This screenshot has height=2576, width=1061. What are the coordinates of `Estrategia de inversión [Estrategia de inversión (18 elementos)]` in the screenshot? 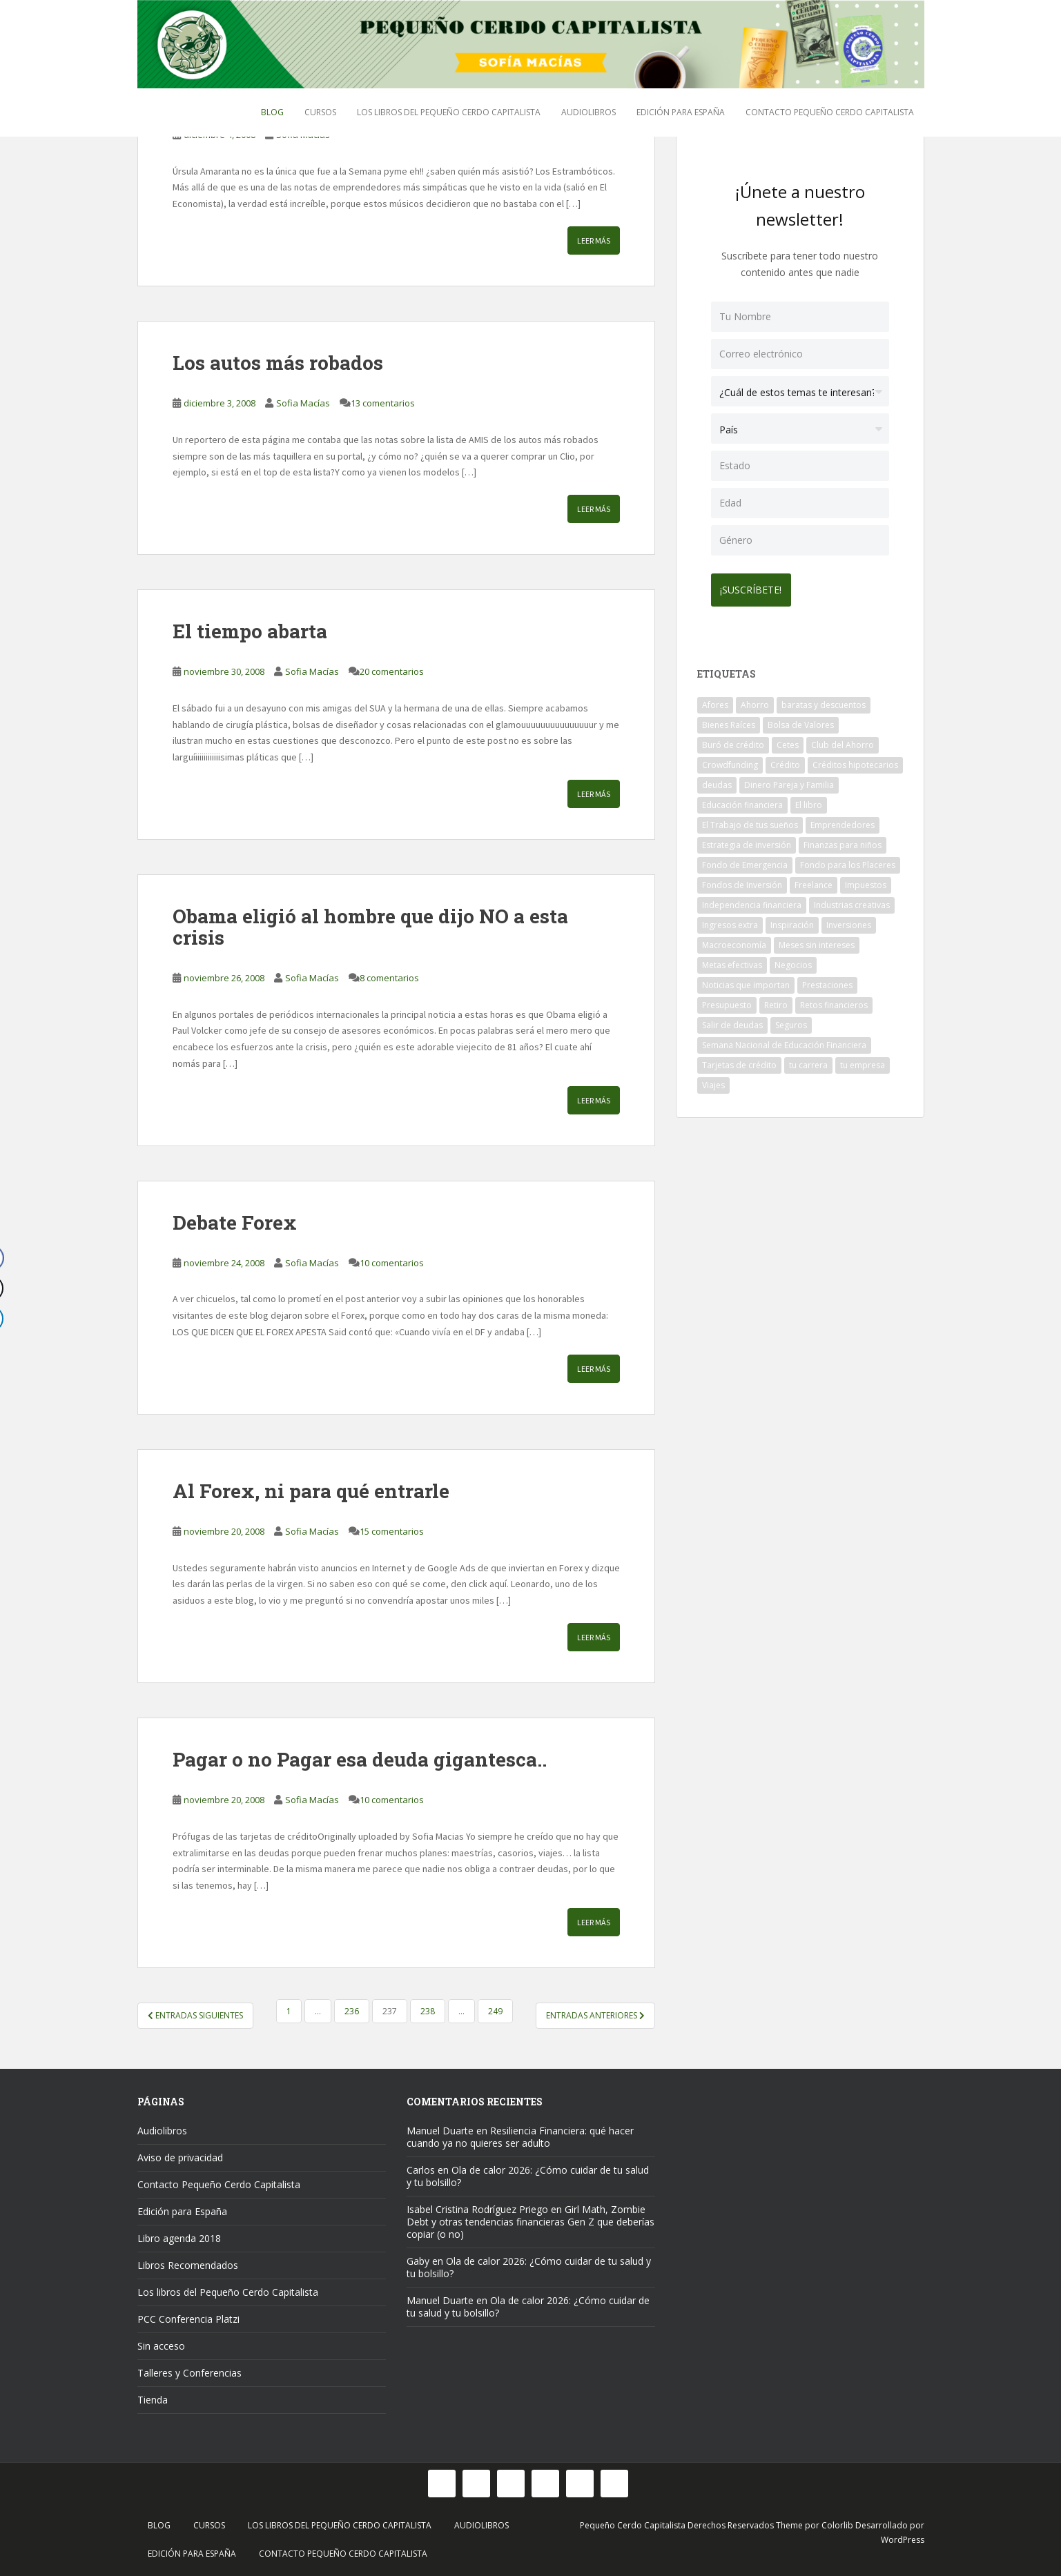 It's located at (746, 841).